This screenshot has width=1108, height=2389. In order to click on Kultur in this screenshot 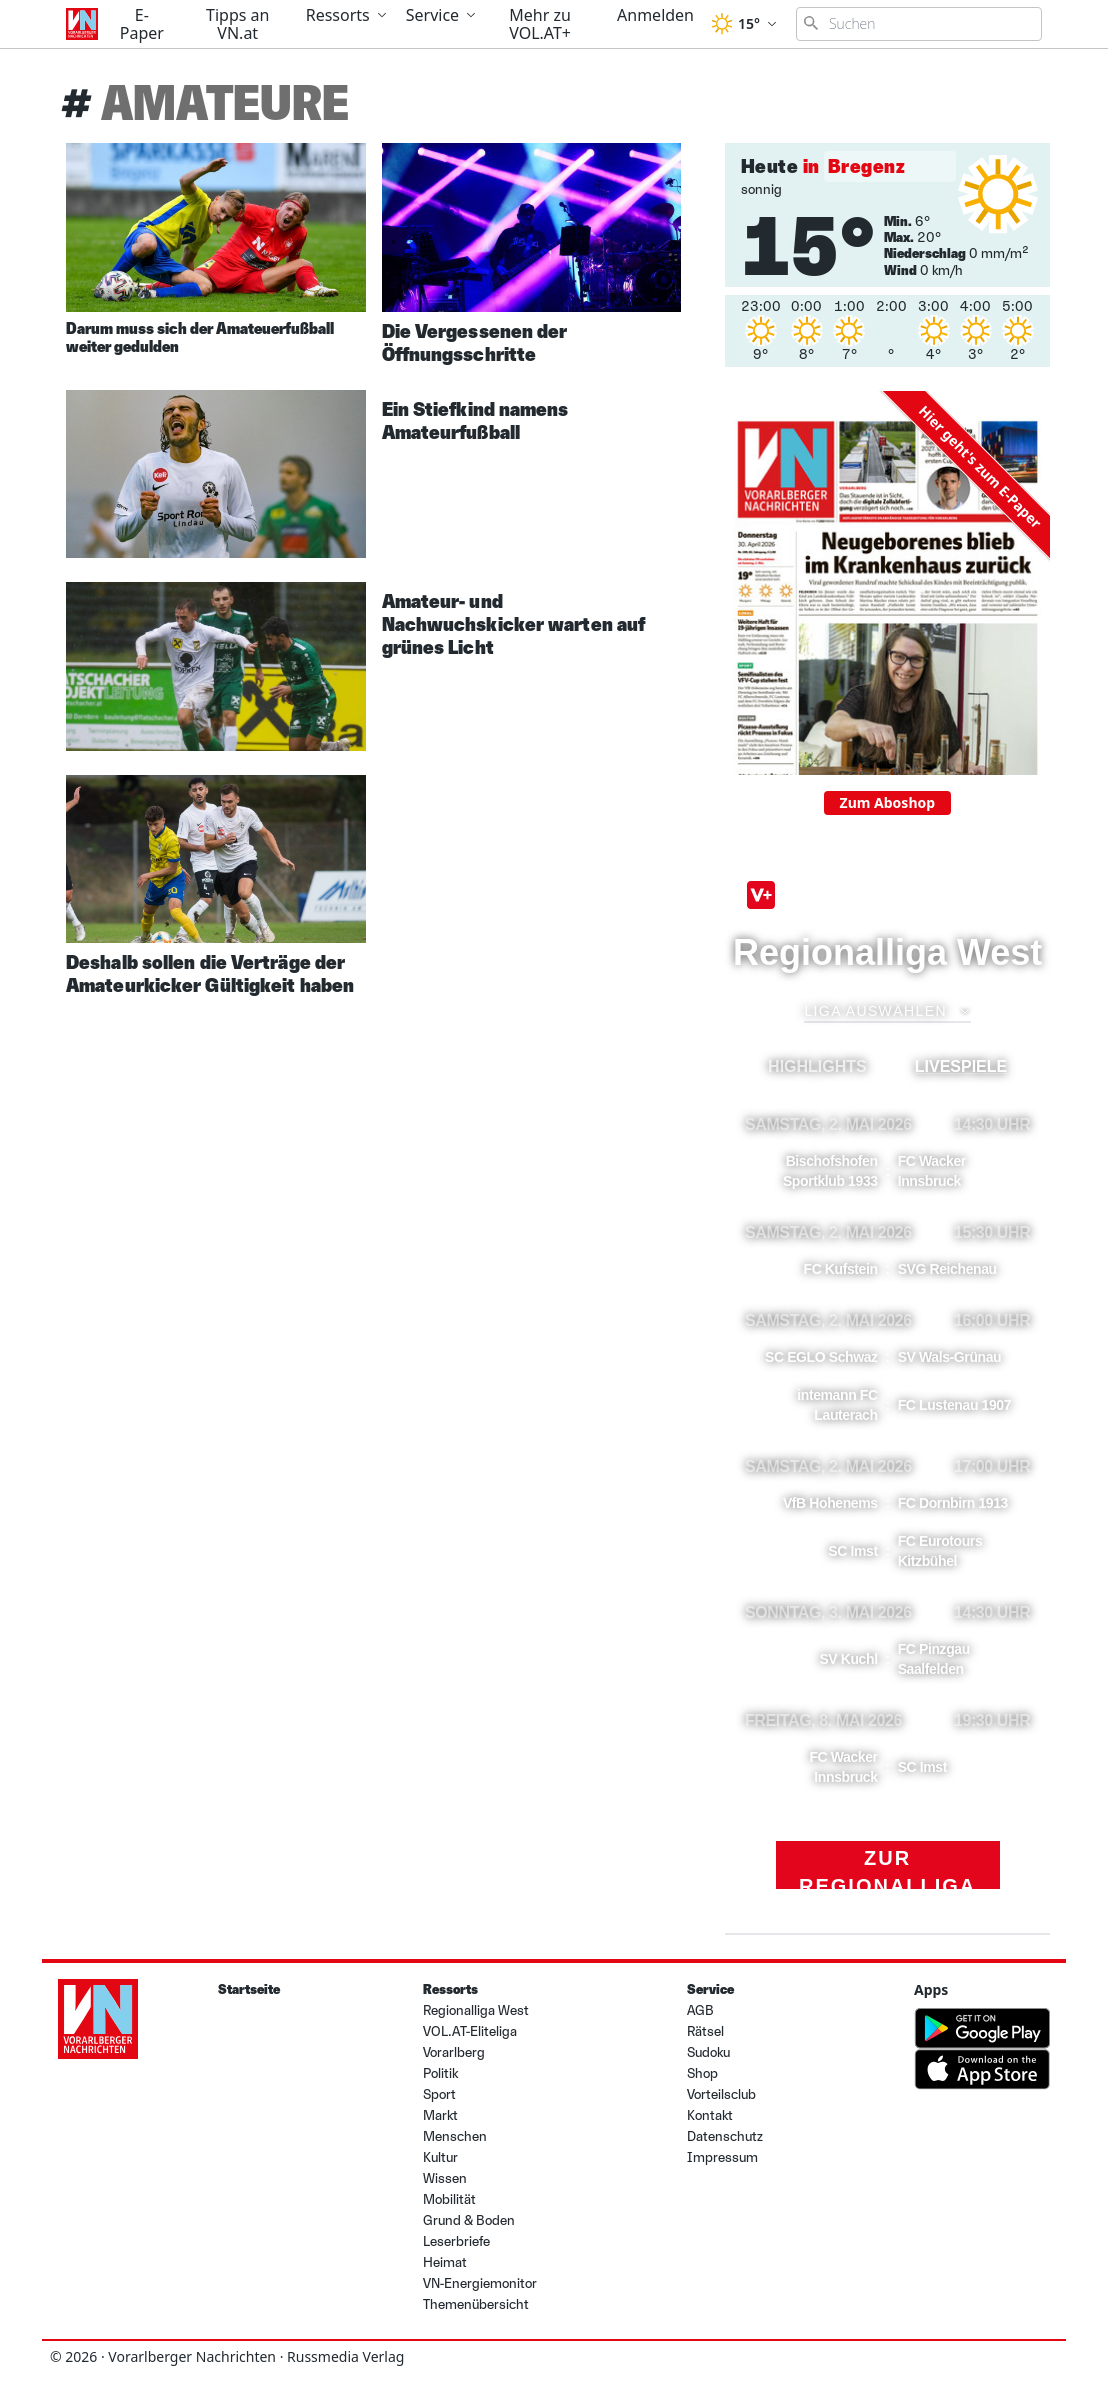, I will do `click(440, 2157)`.